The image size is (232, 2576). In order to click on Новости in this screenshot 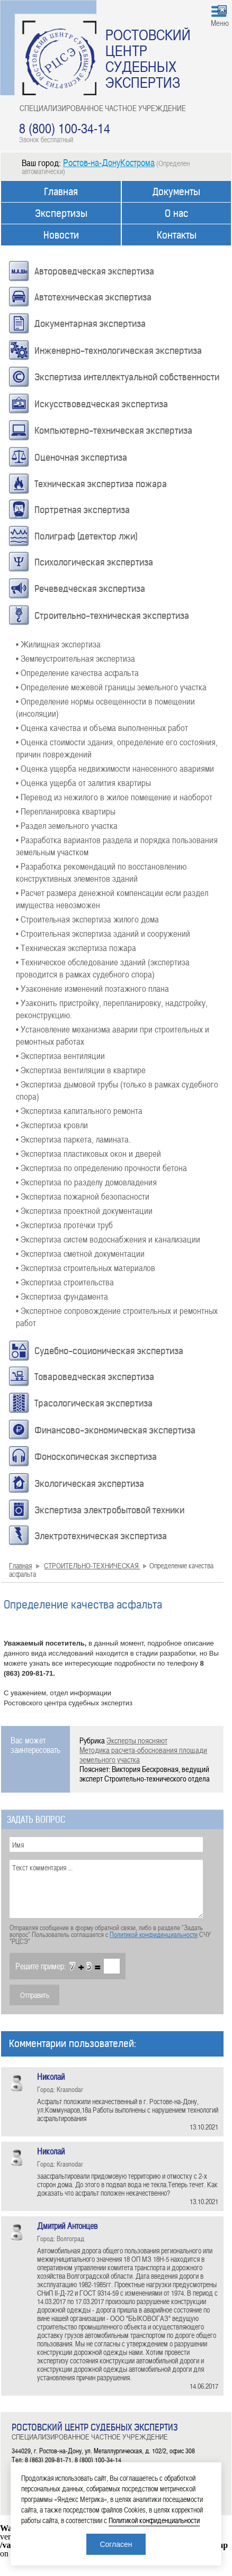, I will do `click(61, 235)`.